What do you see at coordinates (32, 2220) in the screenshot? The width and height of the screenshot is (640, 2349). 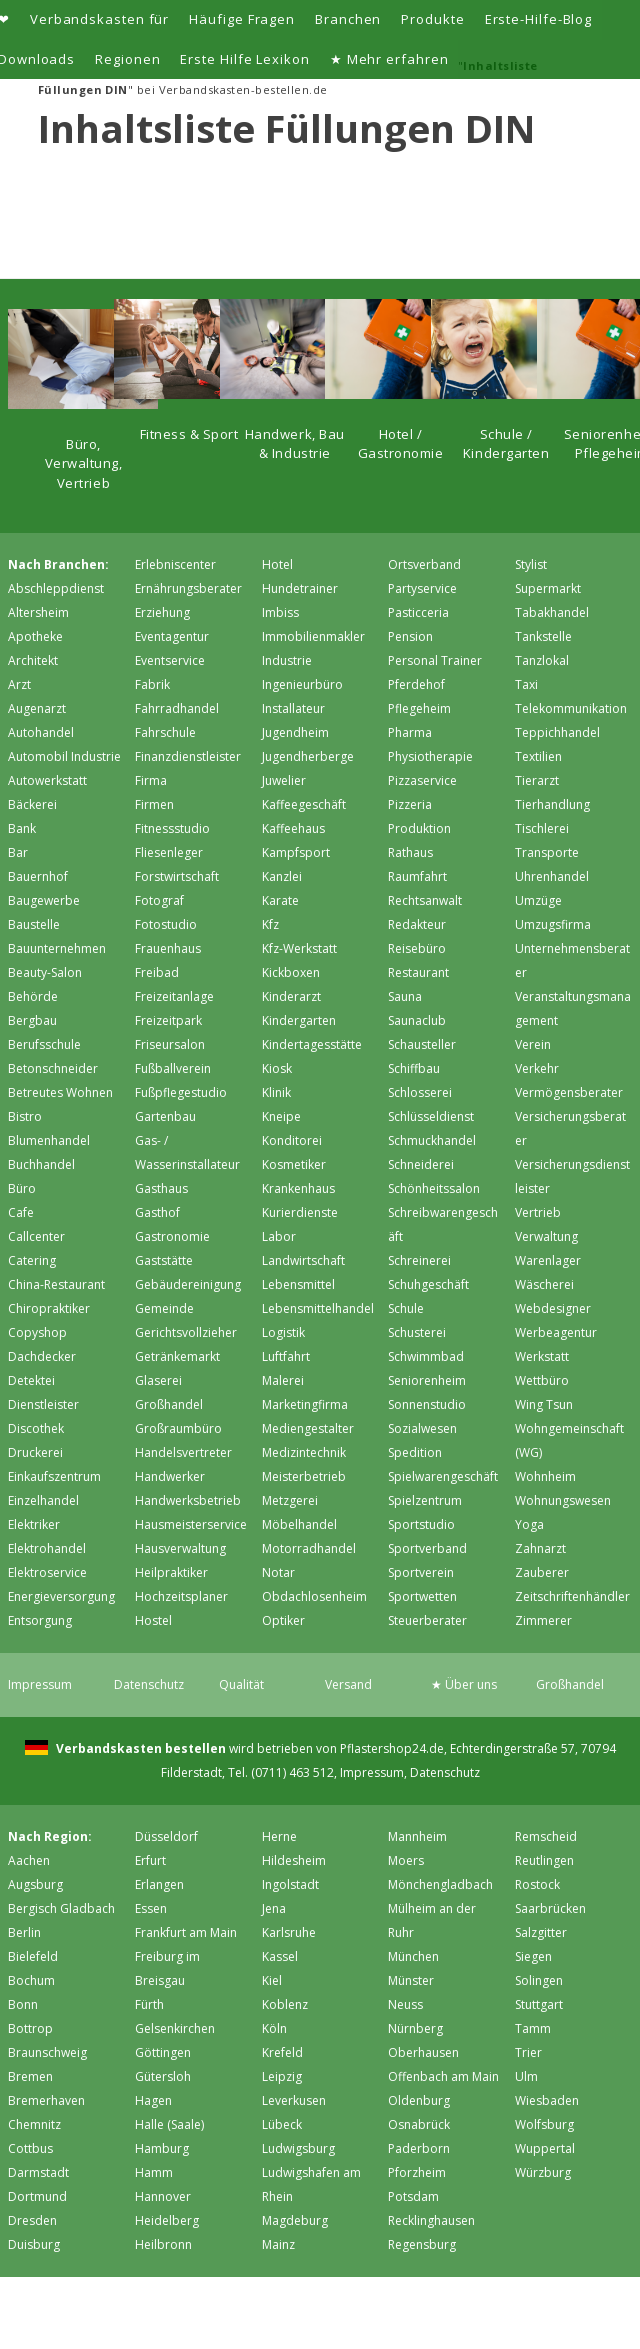 I see `Dresden` at bounding box center [32, 2220].